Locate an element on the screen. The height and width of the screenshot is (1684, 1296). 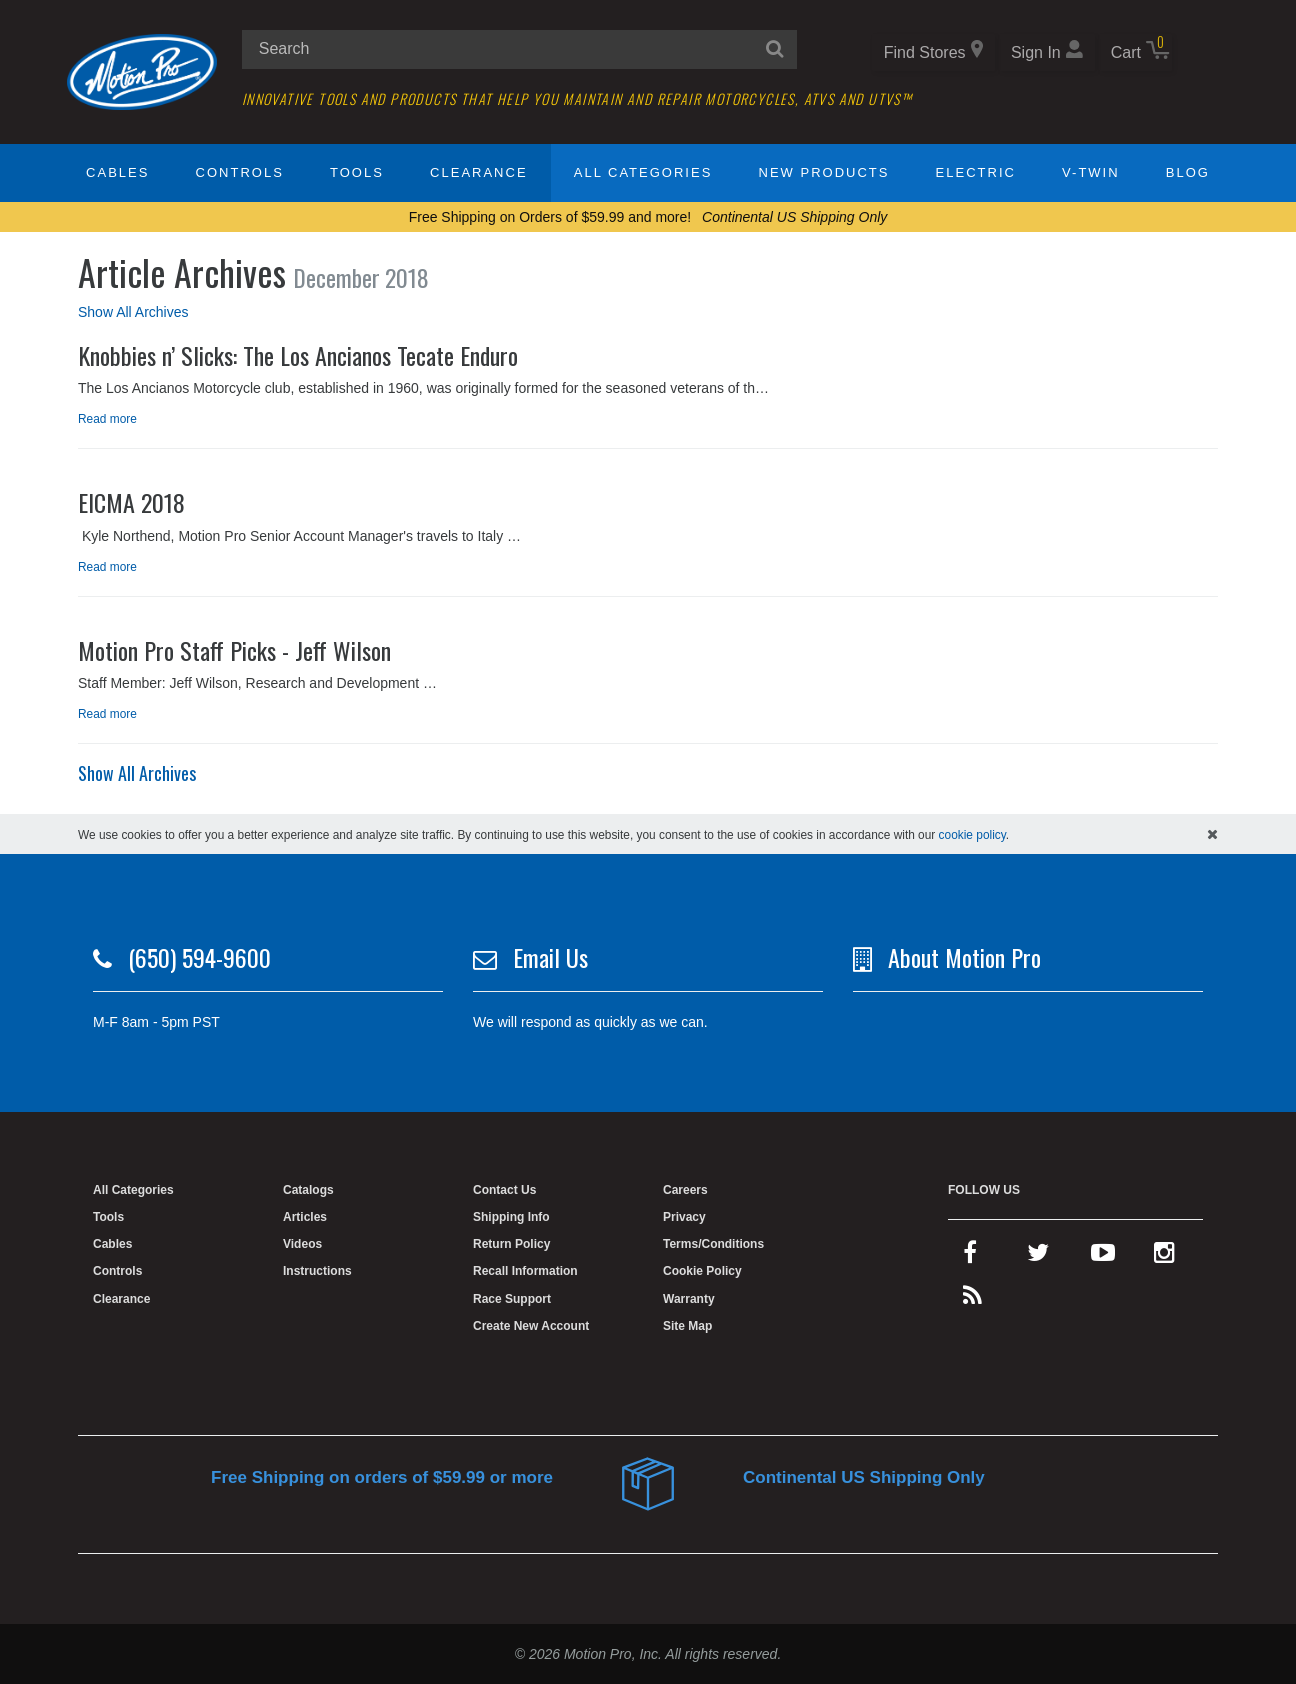
Blog is located at coordinates (1188, 172).